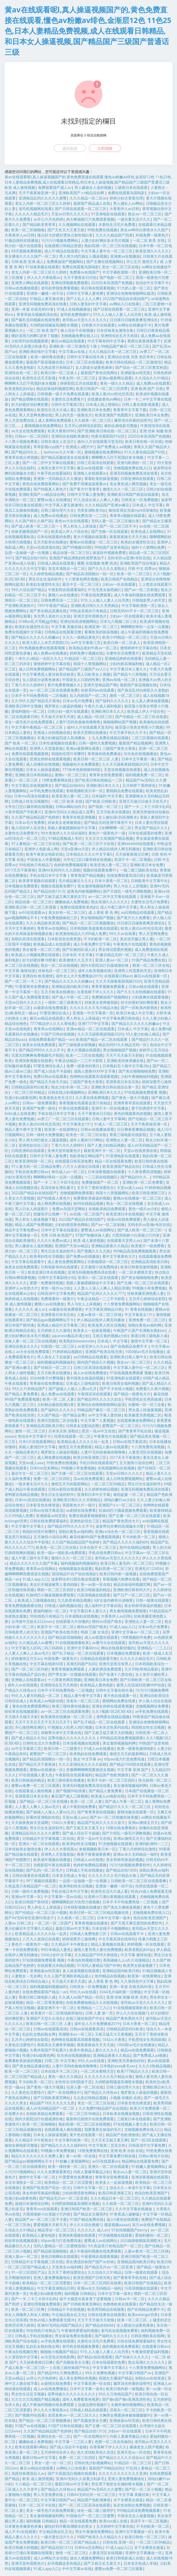 The height and width of the screenshot is (2576, 177). What do you see at coordinates (57, 780) in the screenshot?
I see `18禁免费黄网在线` at bounding box center [57, 780].